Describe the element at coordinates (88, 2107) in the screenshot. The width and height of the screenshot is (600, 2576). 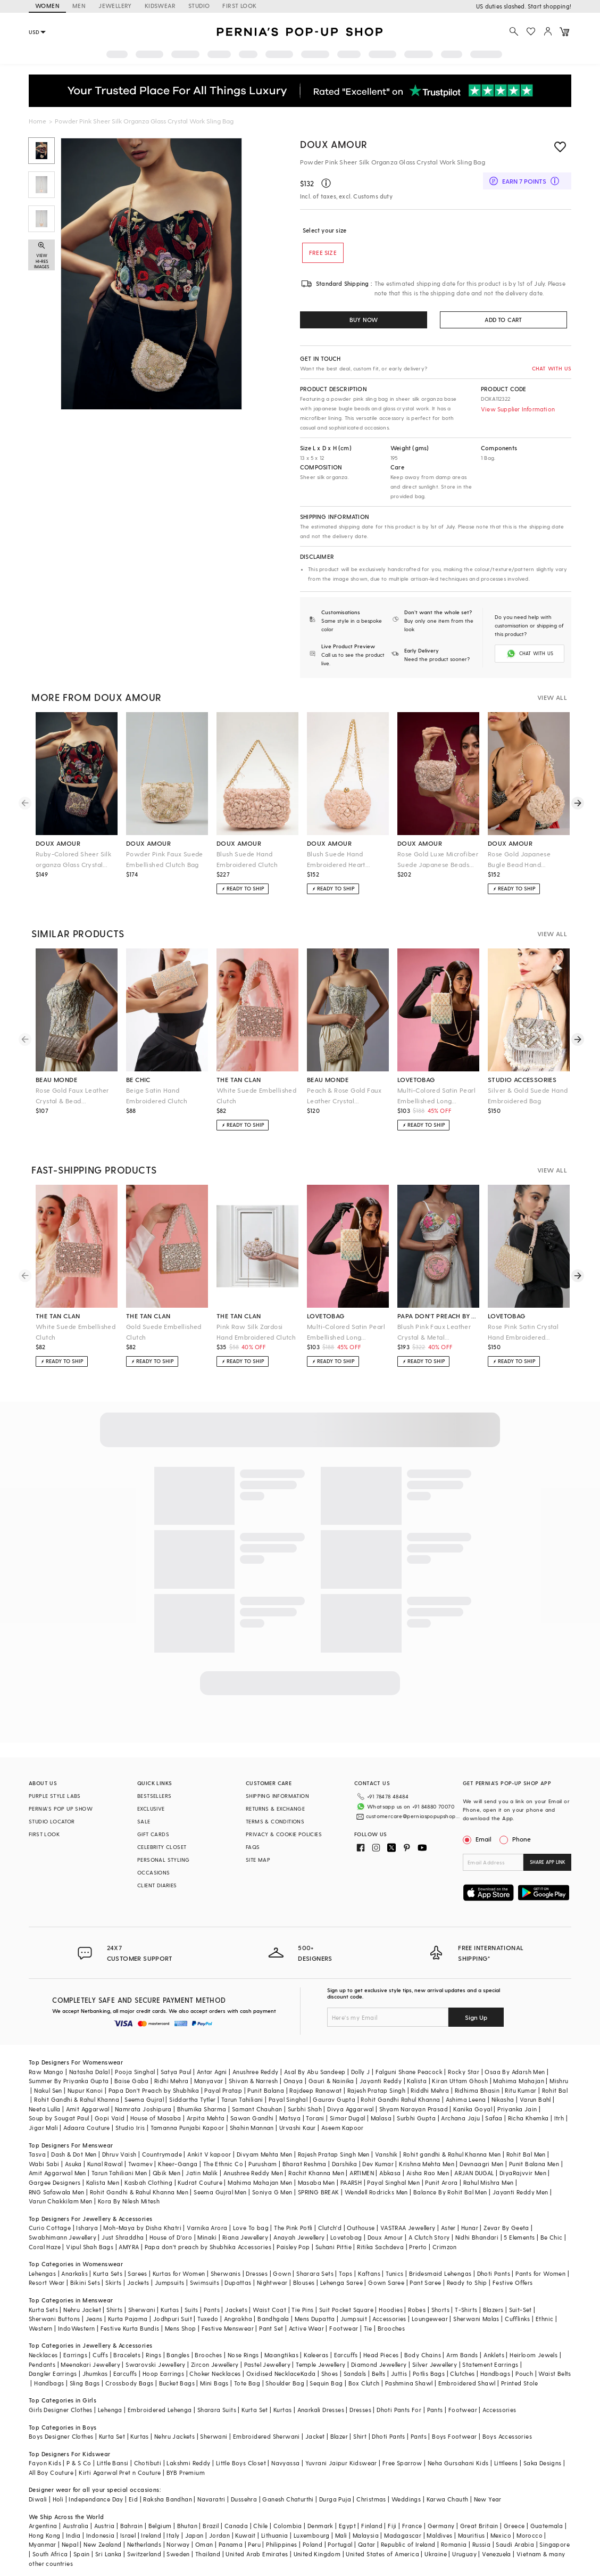
I see `Amit Aggarwal` at that location.